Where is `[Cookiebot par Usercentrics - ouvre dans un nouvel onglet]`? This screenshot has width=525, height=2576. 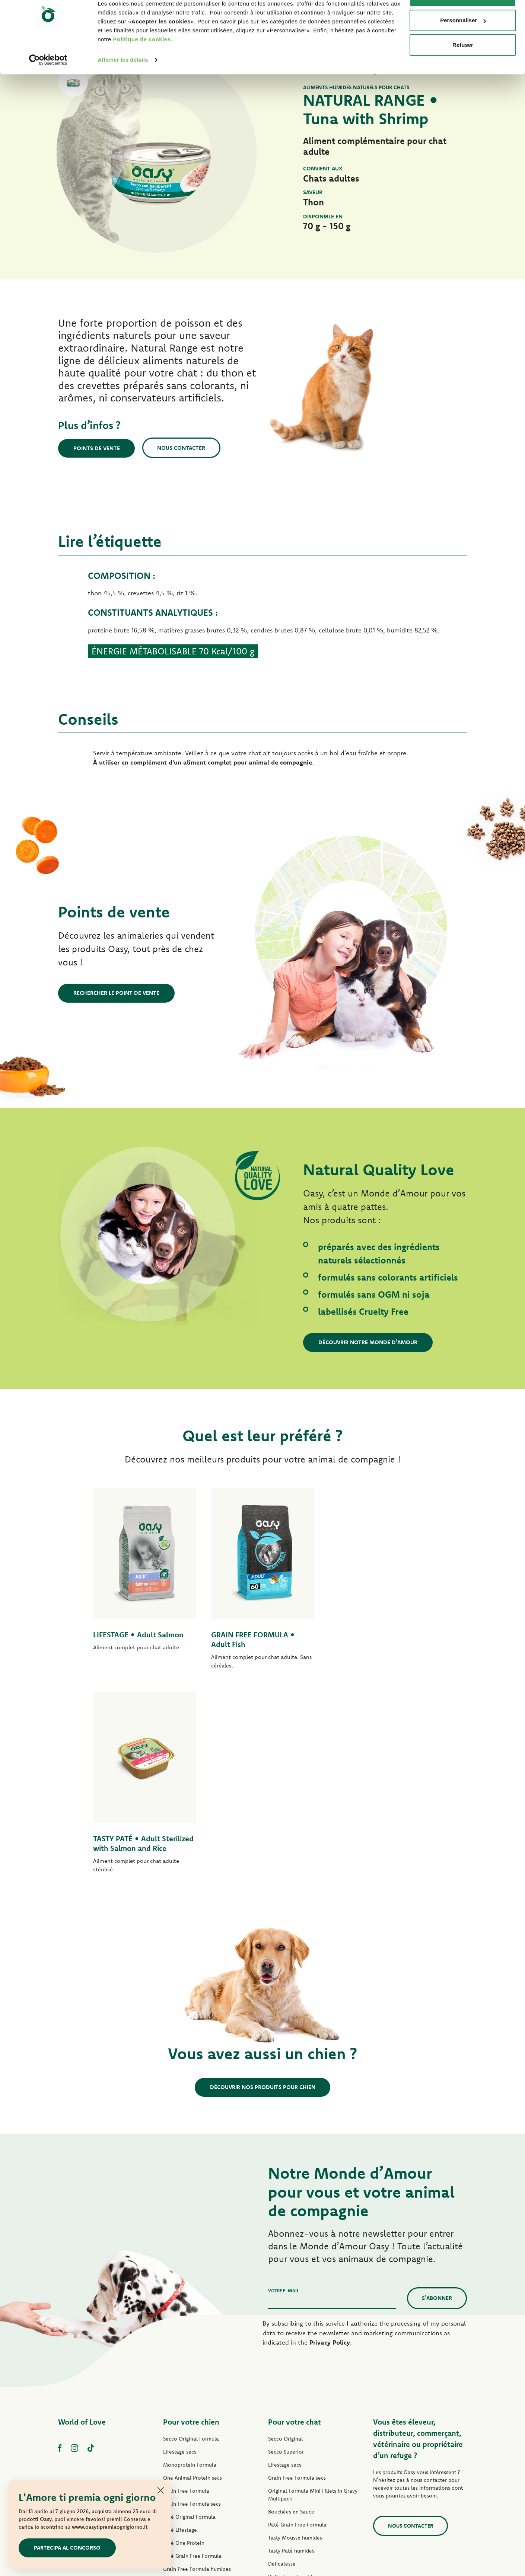 [Cookiebot par Usercentrics - ouvre dans un nouvel onglet] is located at coordinates (48, 83).